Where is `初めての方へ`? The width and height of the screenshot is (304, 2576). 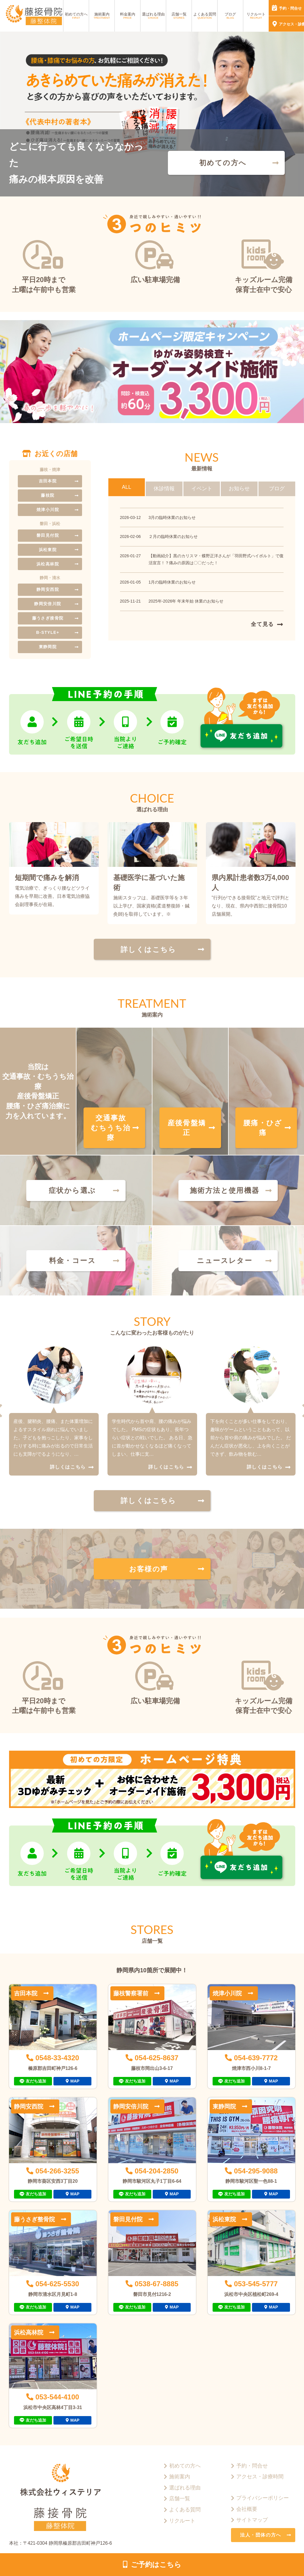
初めての方へ is located at coordinates (76, 16).